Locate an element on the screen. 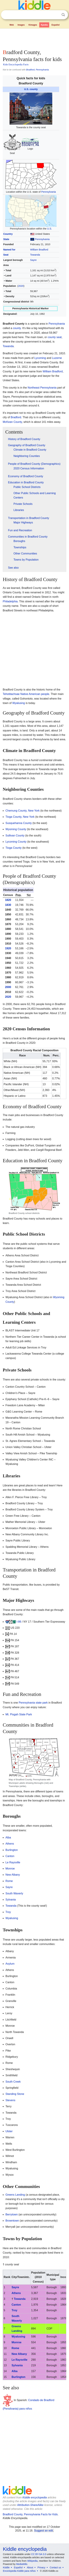 The height and width of the screenshot is (2576, 69). Privacy is located at coordinates (41, 2567).